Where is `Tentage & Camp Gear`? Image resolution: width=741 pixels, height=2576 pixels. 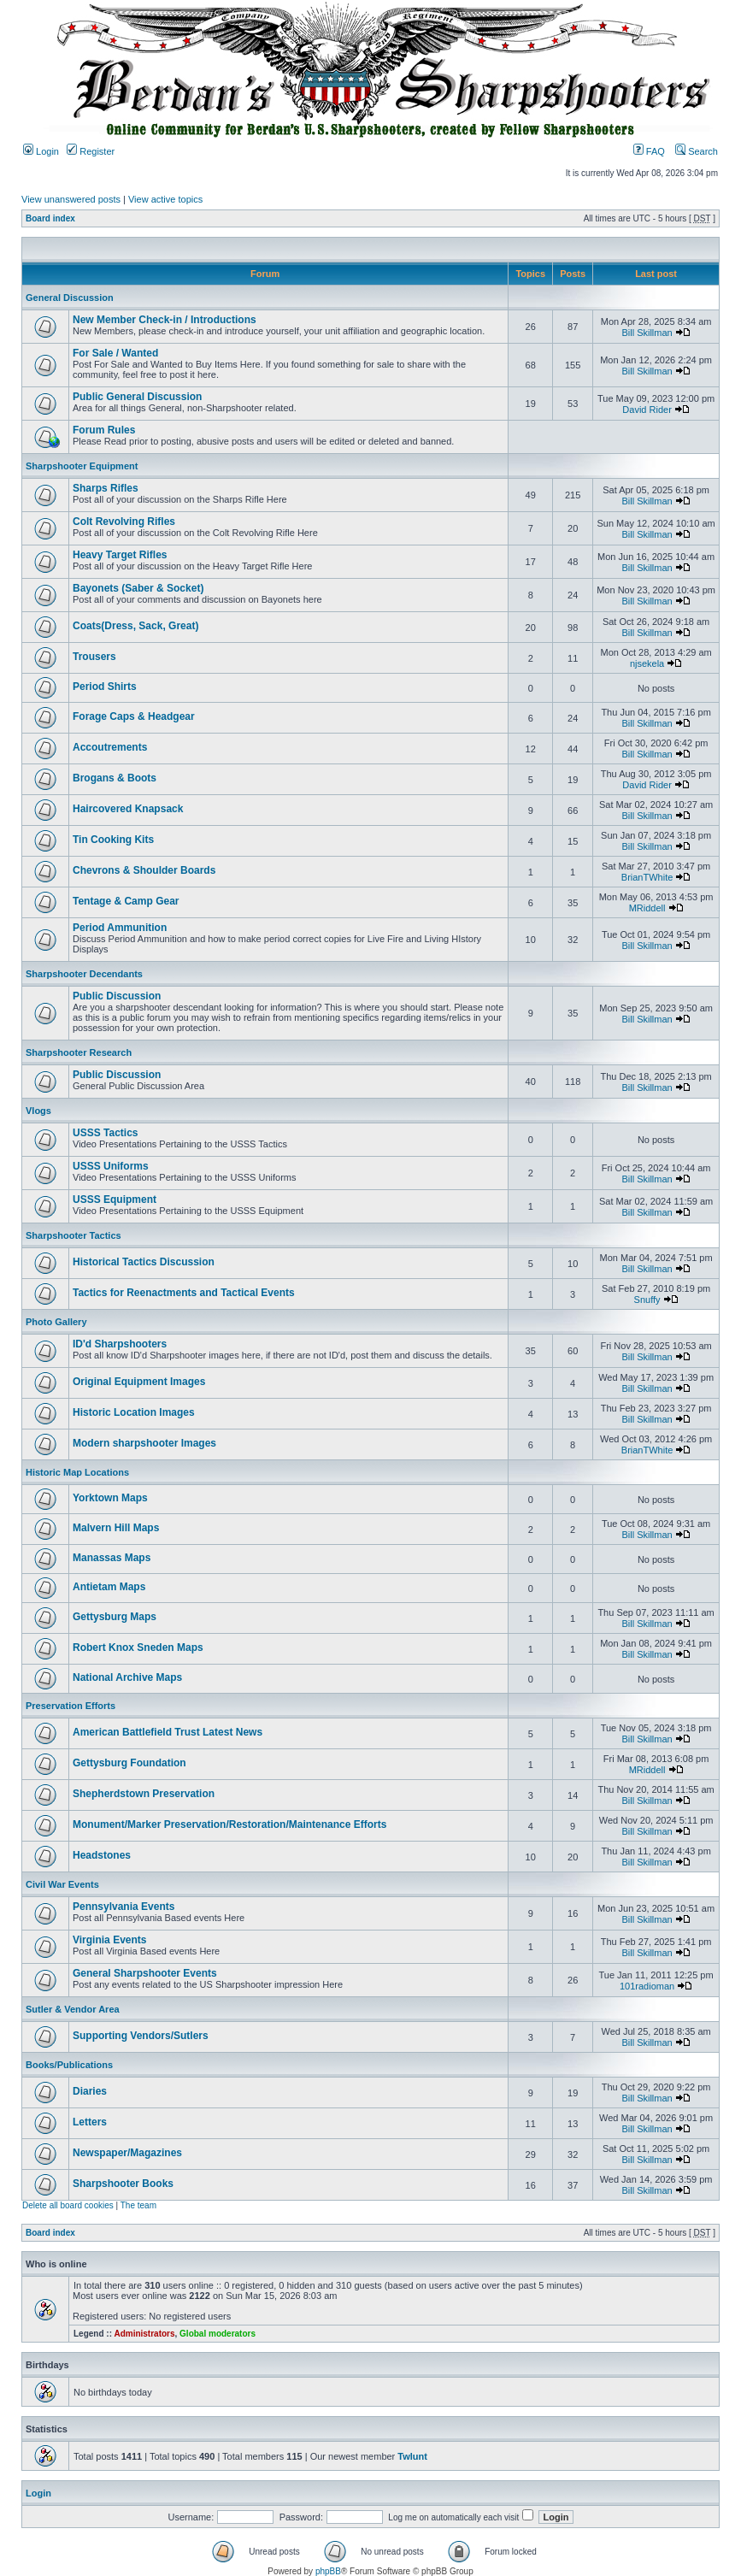
Tentage & Camp Gear is located at coordinates (126, 901).